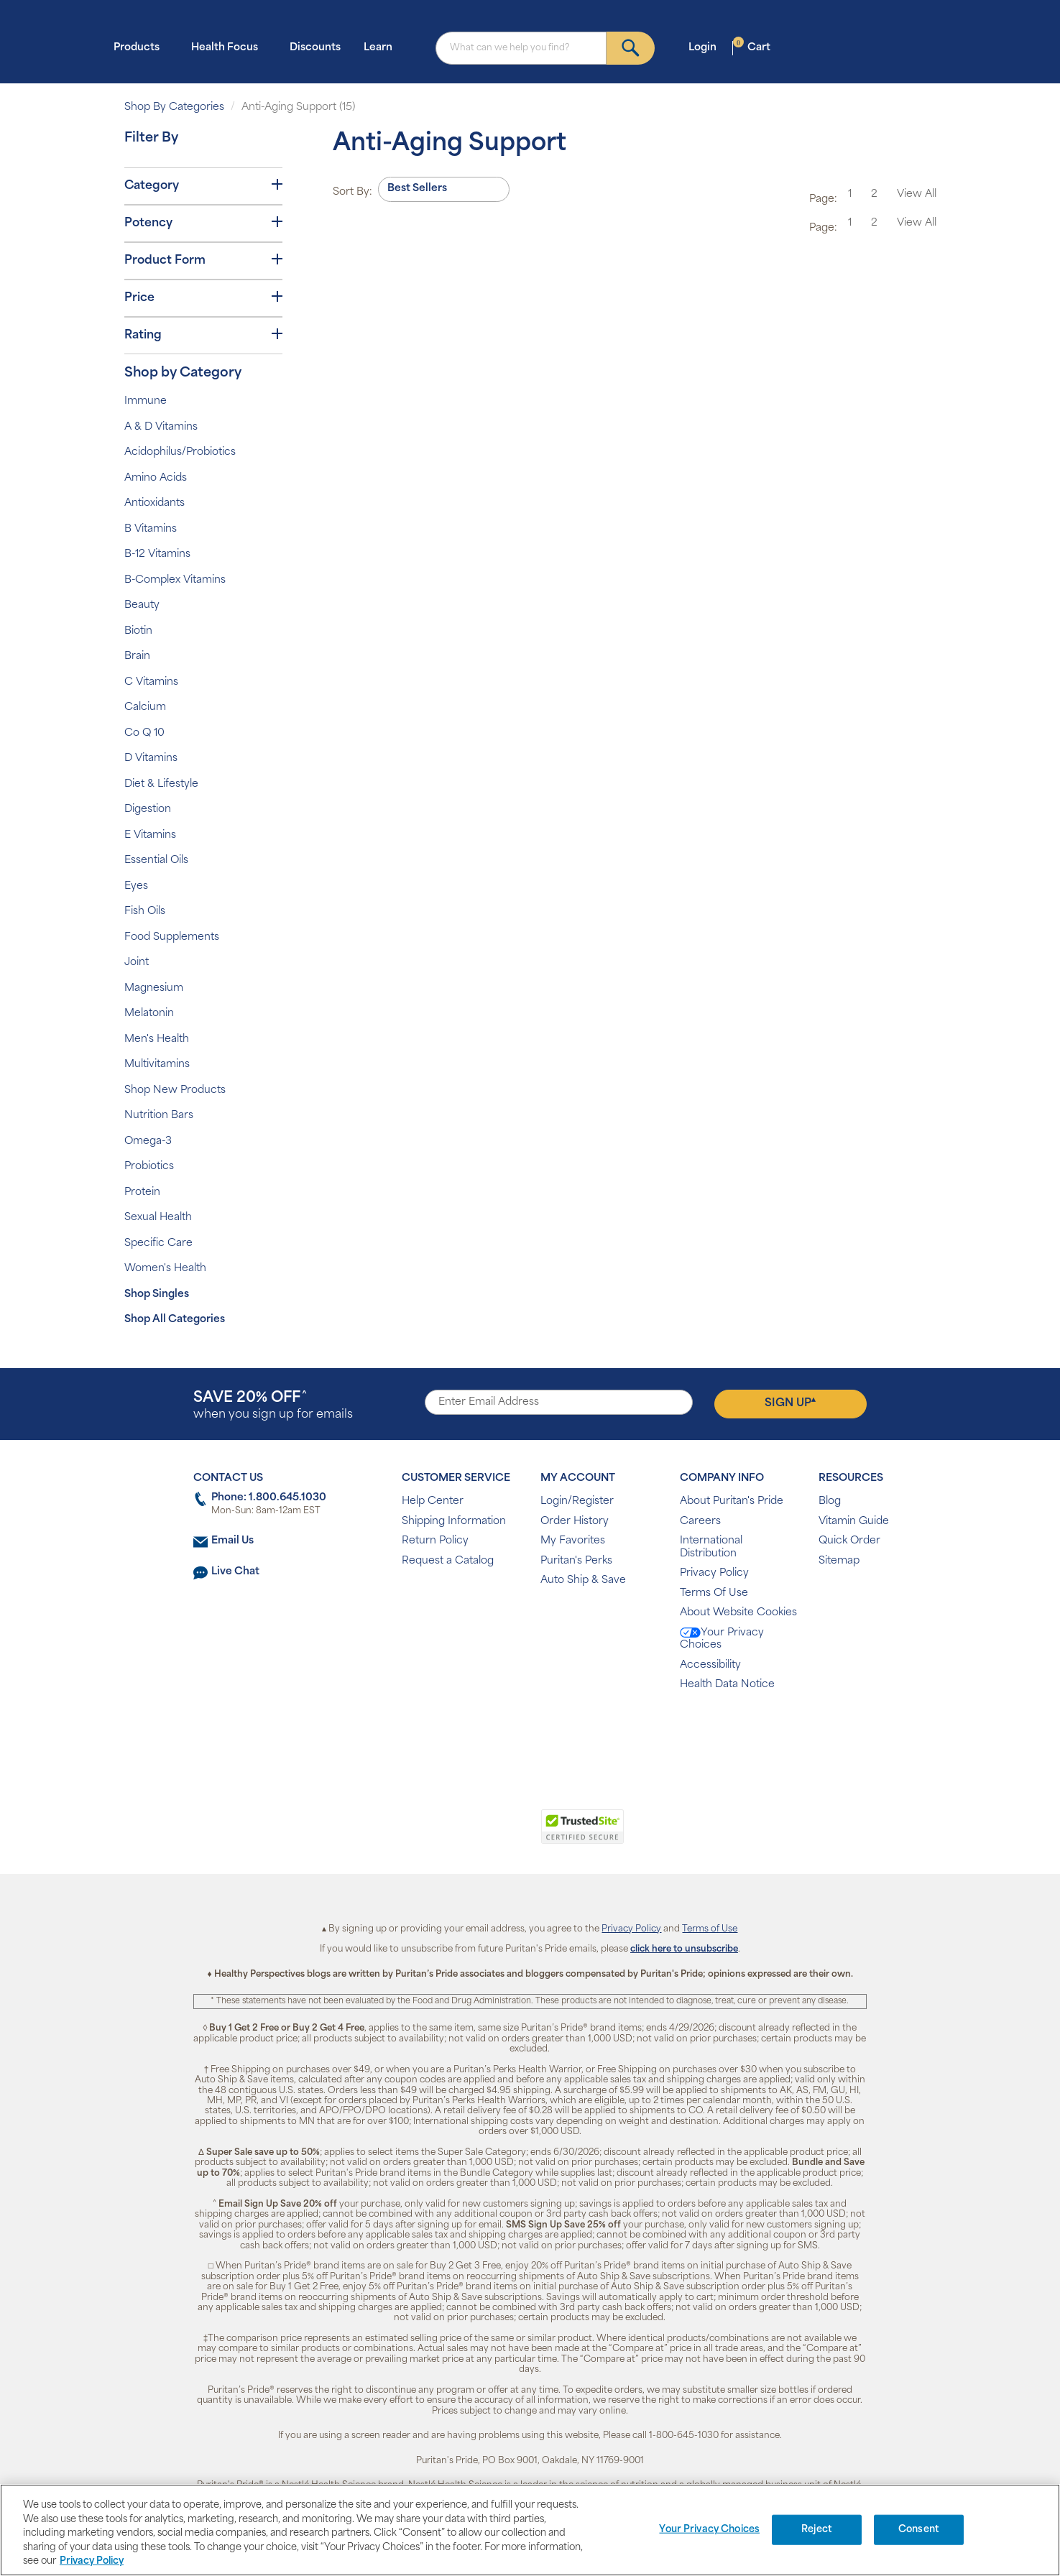 This screenshot has width=1060, height=2576. I want to click on Discounts, so click(315, 47).